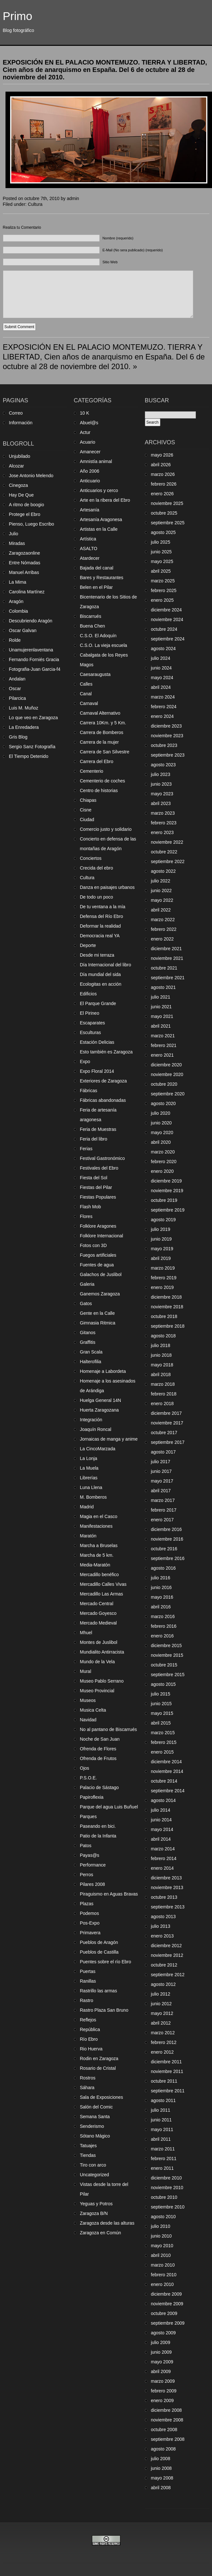  What do you see at coordinates (91, 1419) in the screenshot?
I see `Integración` at bounding box center [91, 1419].